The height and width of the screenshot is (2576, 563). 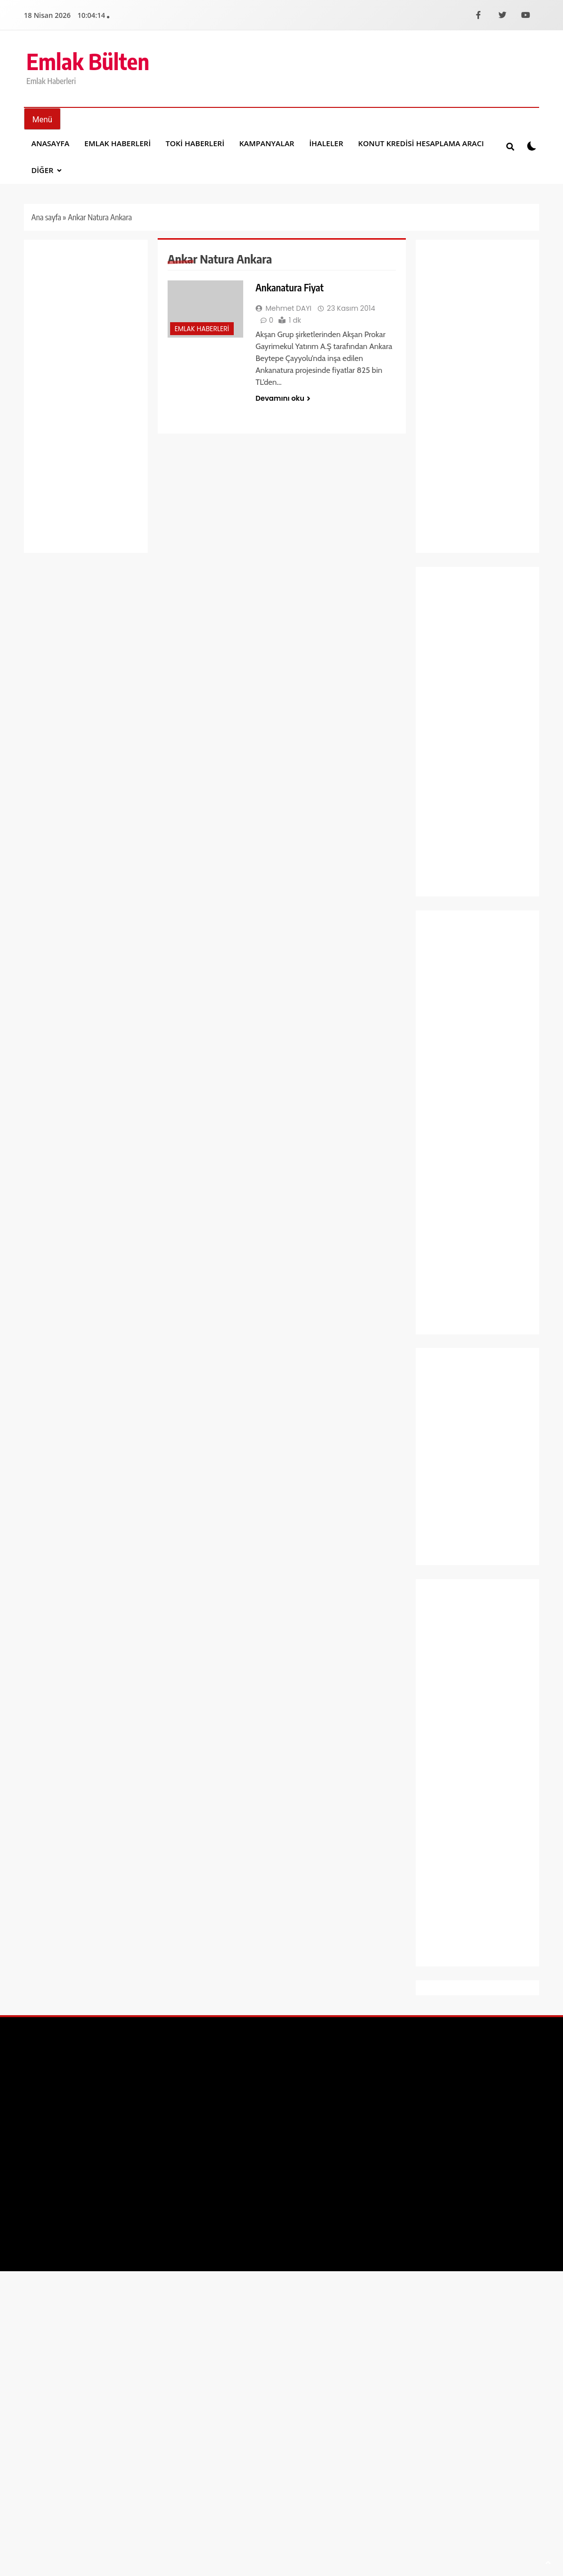 What do you see at coordinates (42, 170) in the screenshot?
I see `DİĞER` at bounding box center [42, 170].